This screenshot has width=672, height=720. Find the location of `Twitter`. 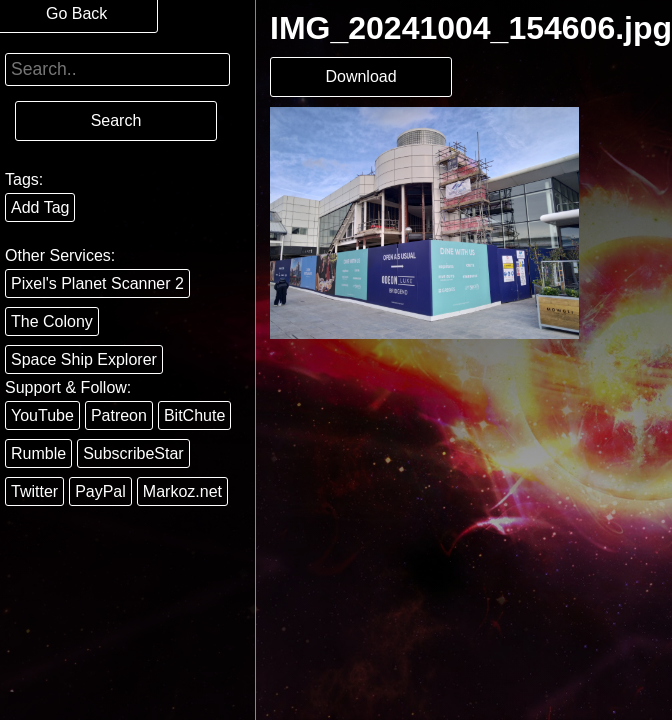

Twitter is located at coordinates (34, 491).